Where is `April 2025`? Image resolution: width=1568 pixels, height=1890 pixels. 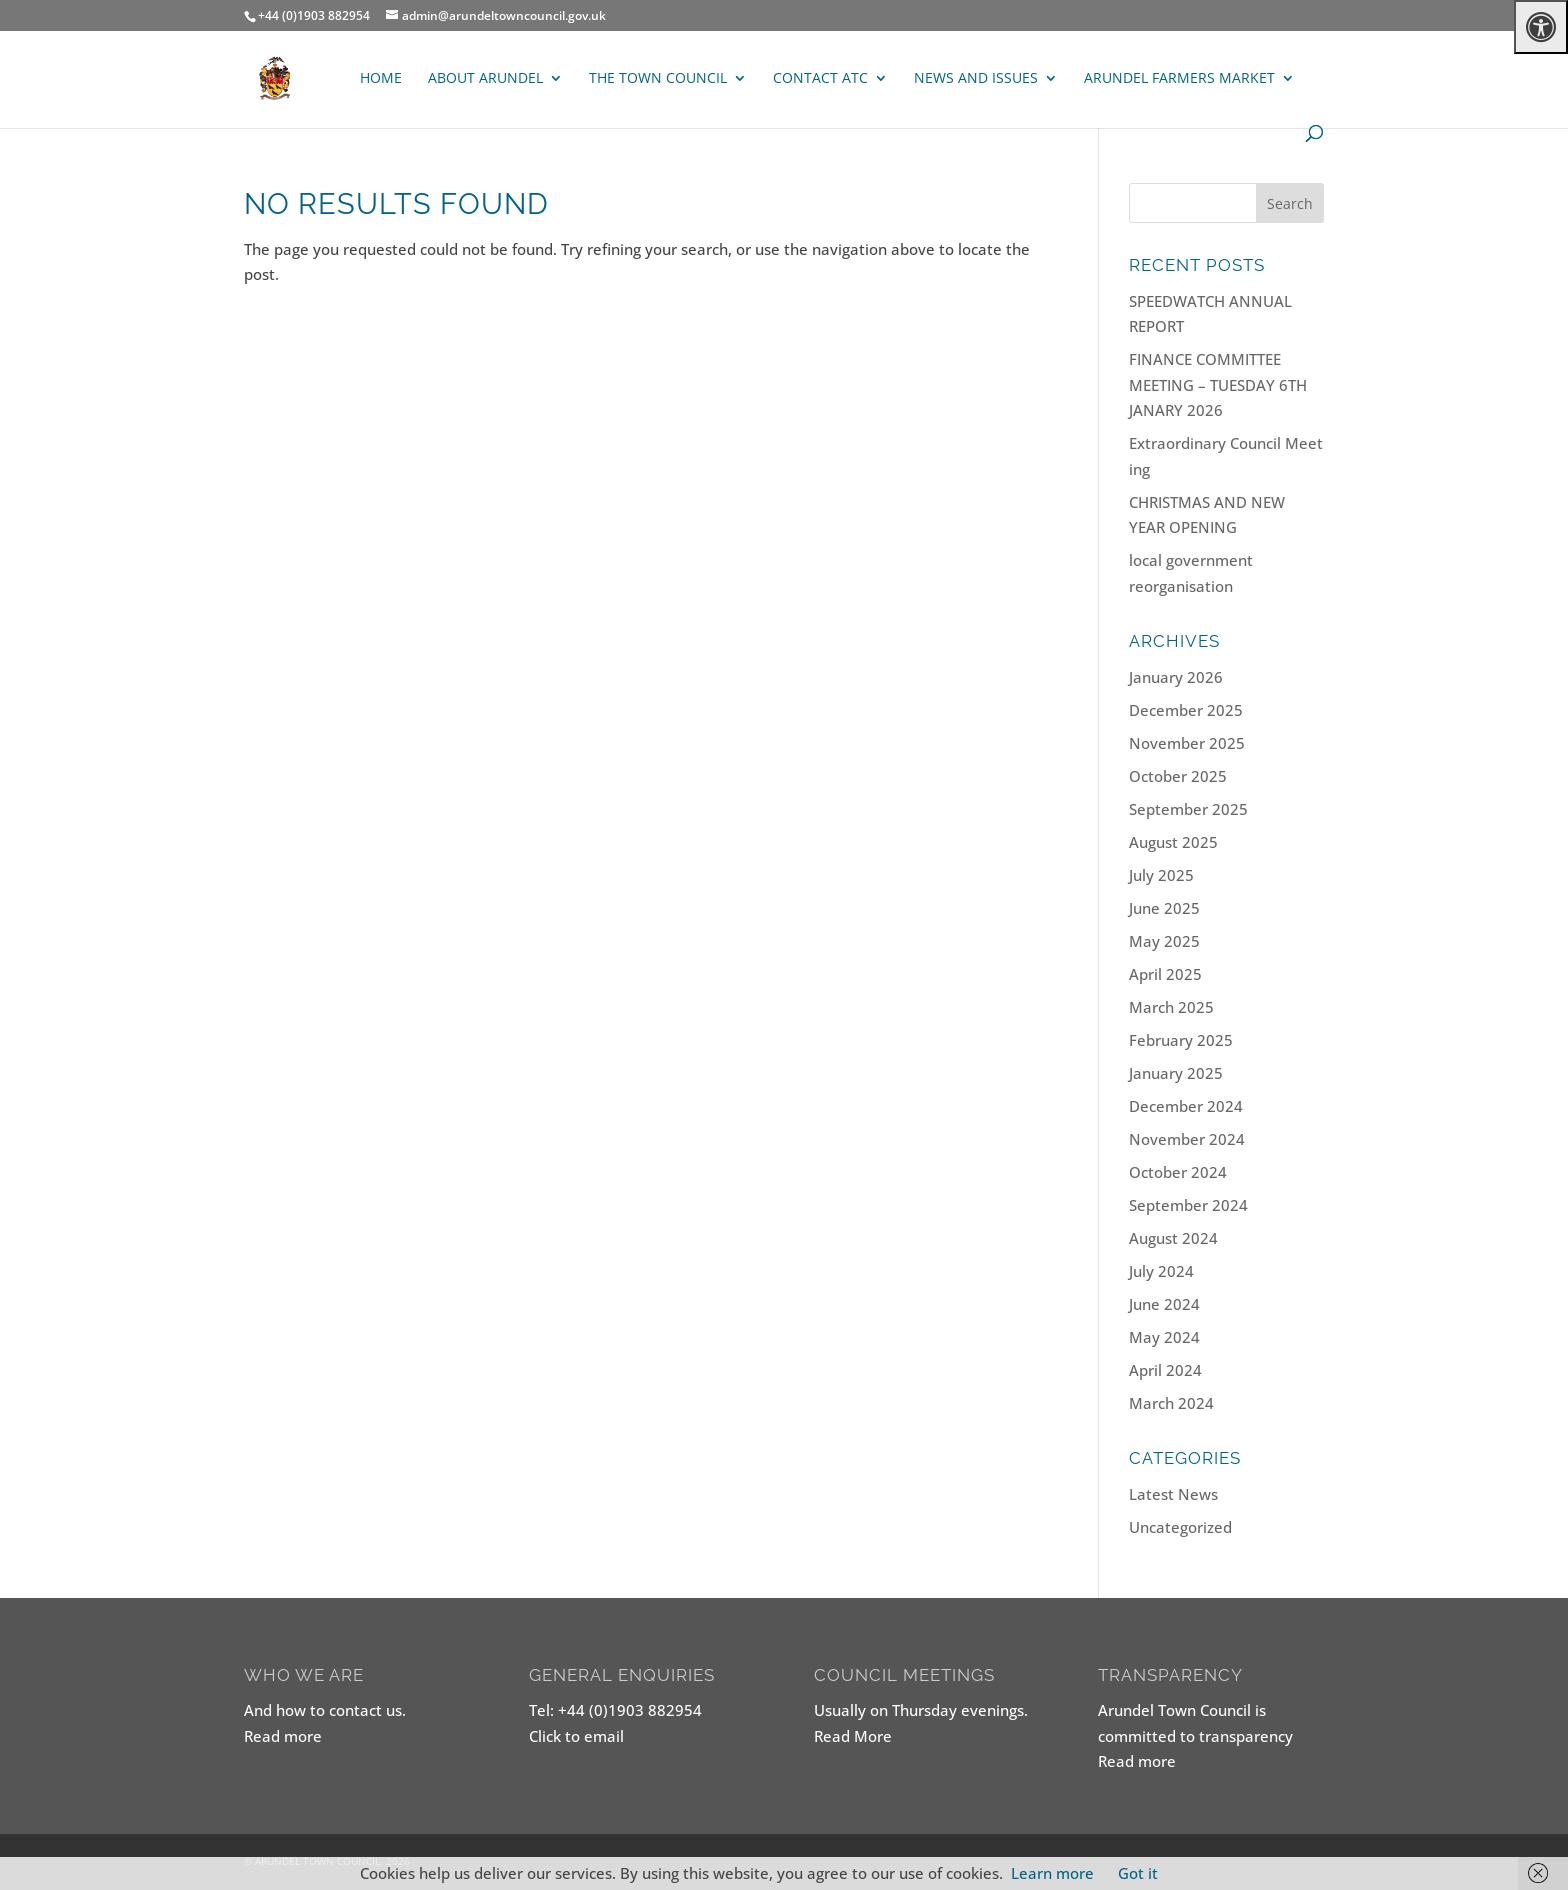
April 2025 is located at coordinates (1165, 974).